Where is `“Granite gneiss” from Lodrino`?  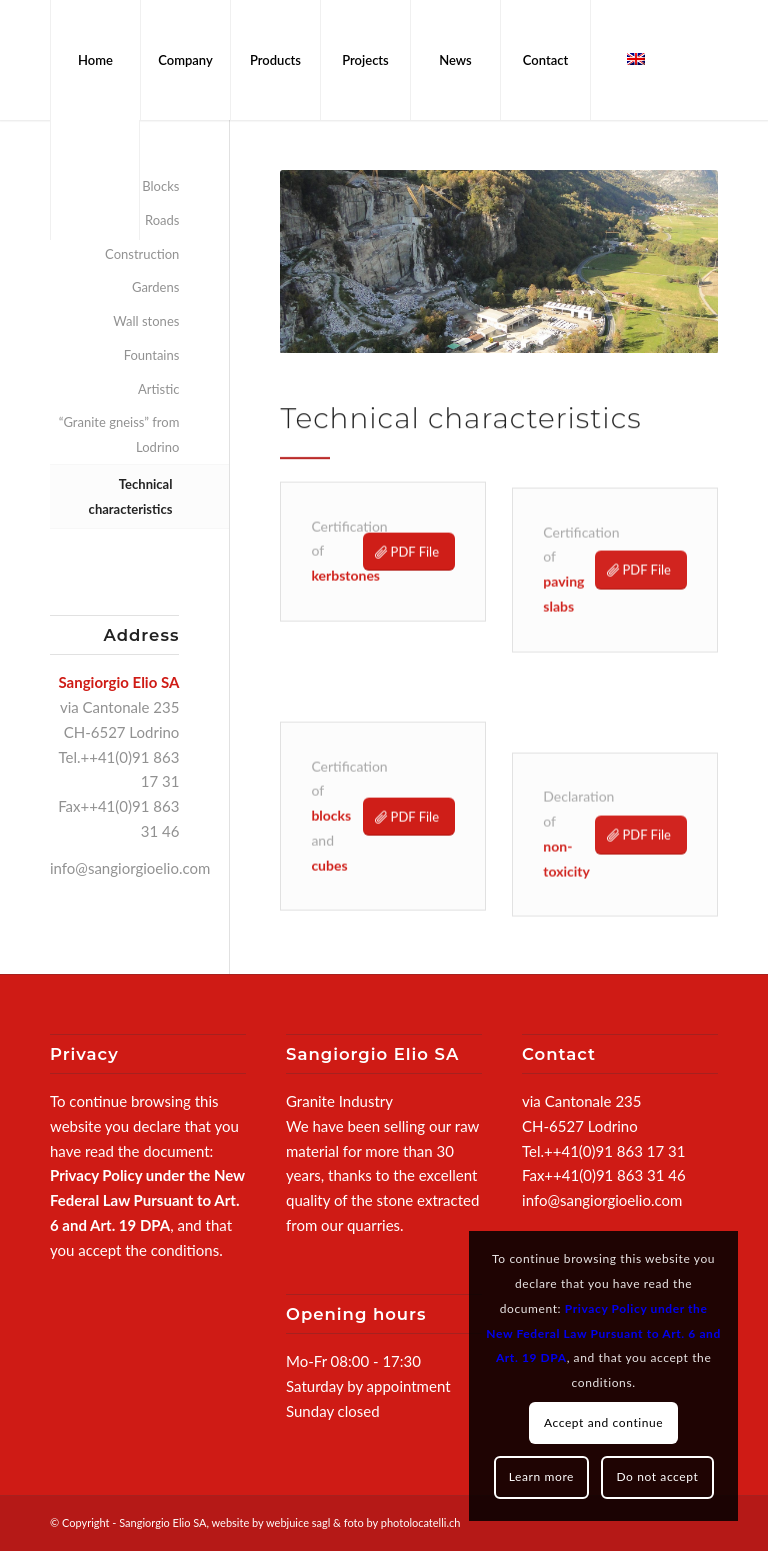 “Granite gneiss” from Lodrino is located at coordinates (119, 434).